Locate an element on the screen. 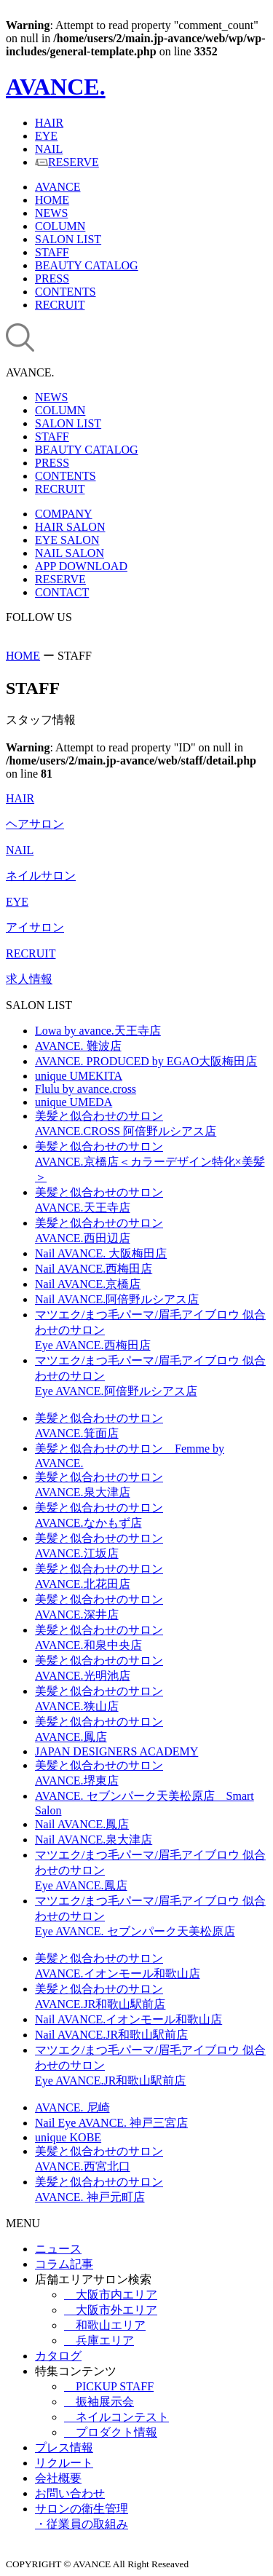  BEAUTY CATALOG is located at coordinates (86, 265).